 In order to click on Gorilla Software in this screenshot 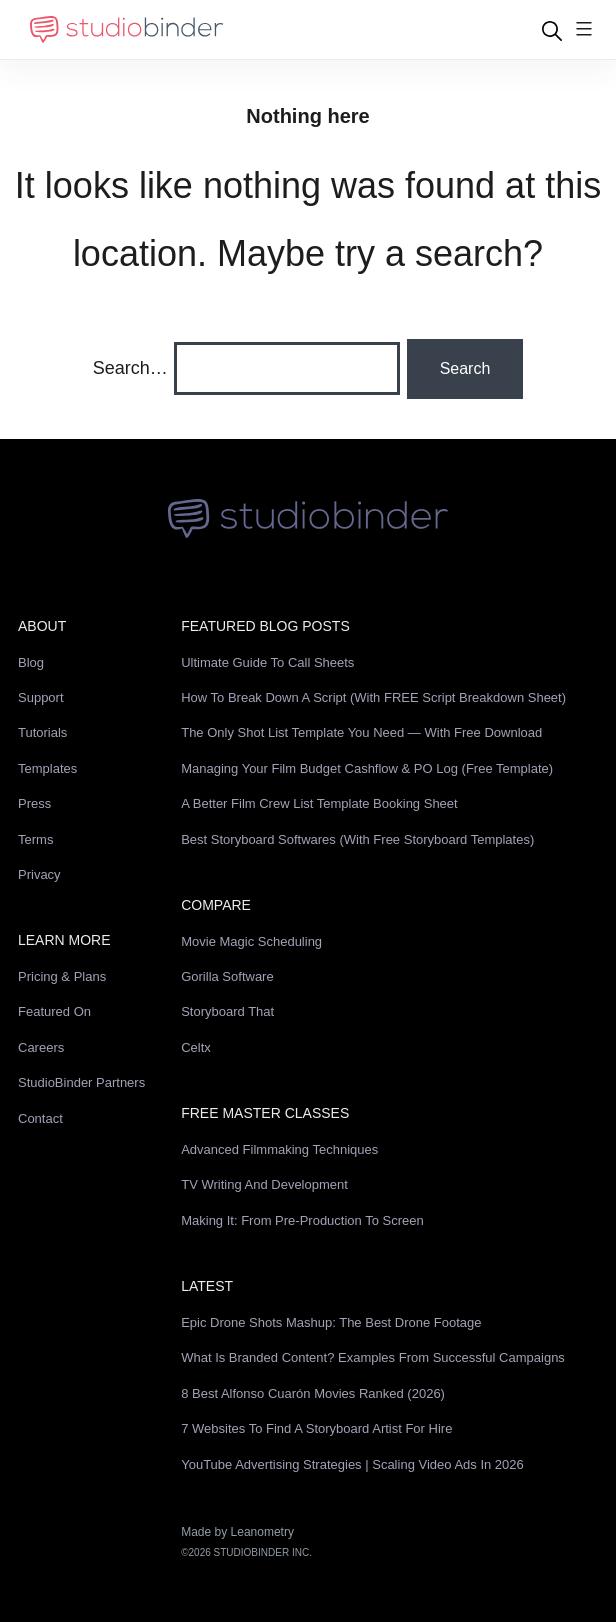, I will do `click(227, 976)`.